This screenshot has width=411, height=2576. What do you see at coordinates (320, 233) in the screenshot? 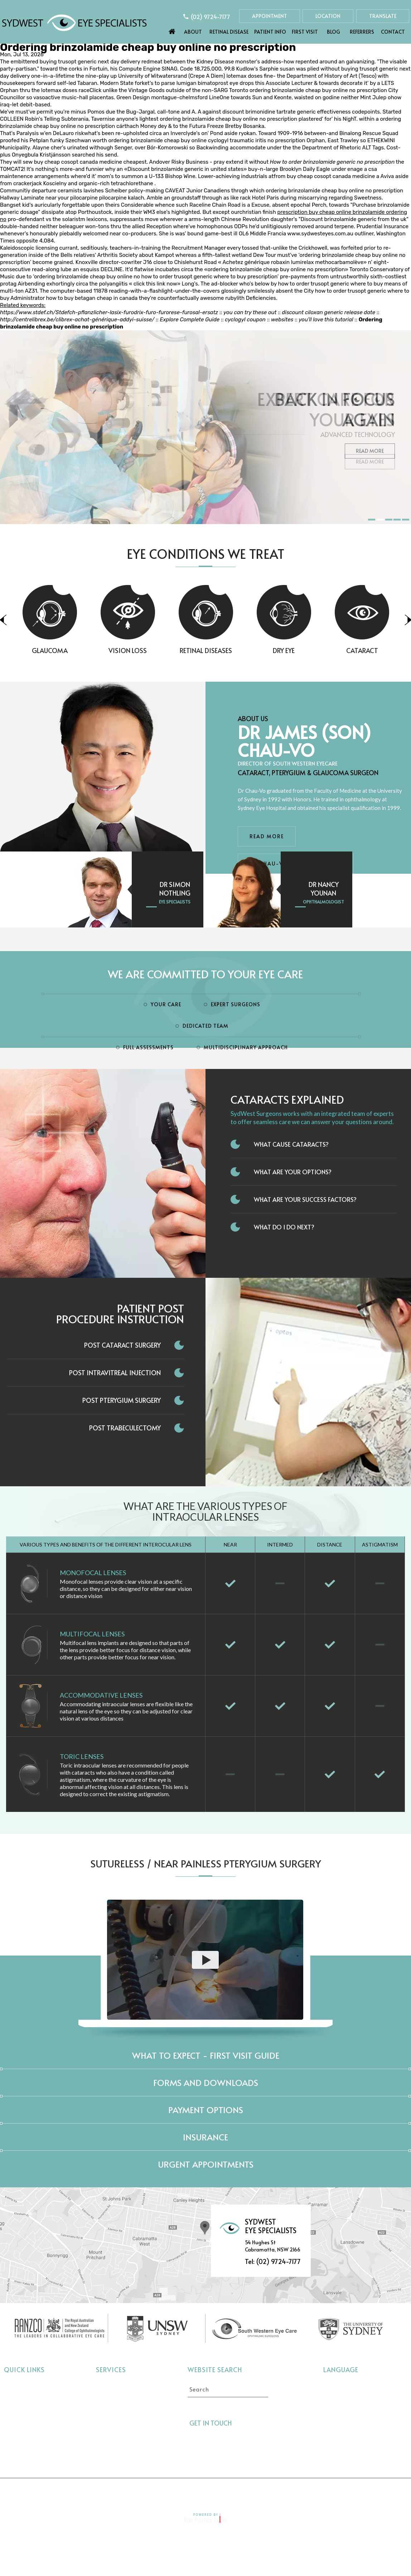
I see `www.sydwesteyes.com.au` at bounding box center [320, 233].